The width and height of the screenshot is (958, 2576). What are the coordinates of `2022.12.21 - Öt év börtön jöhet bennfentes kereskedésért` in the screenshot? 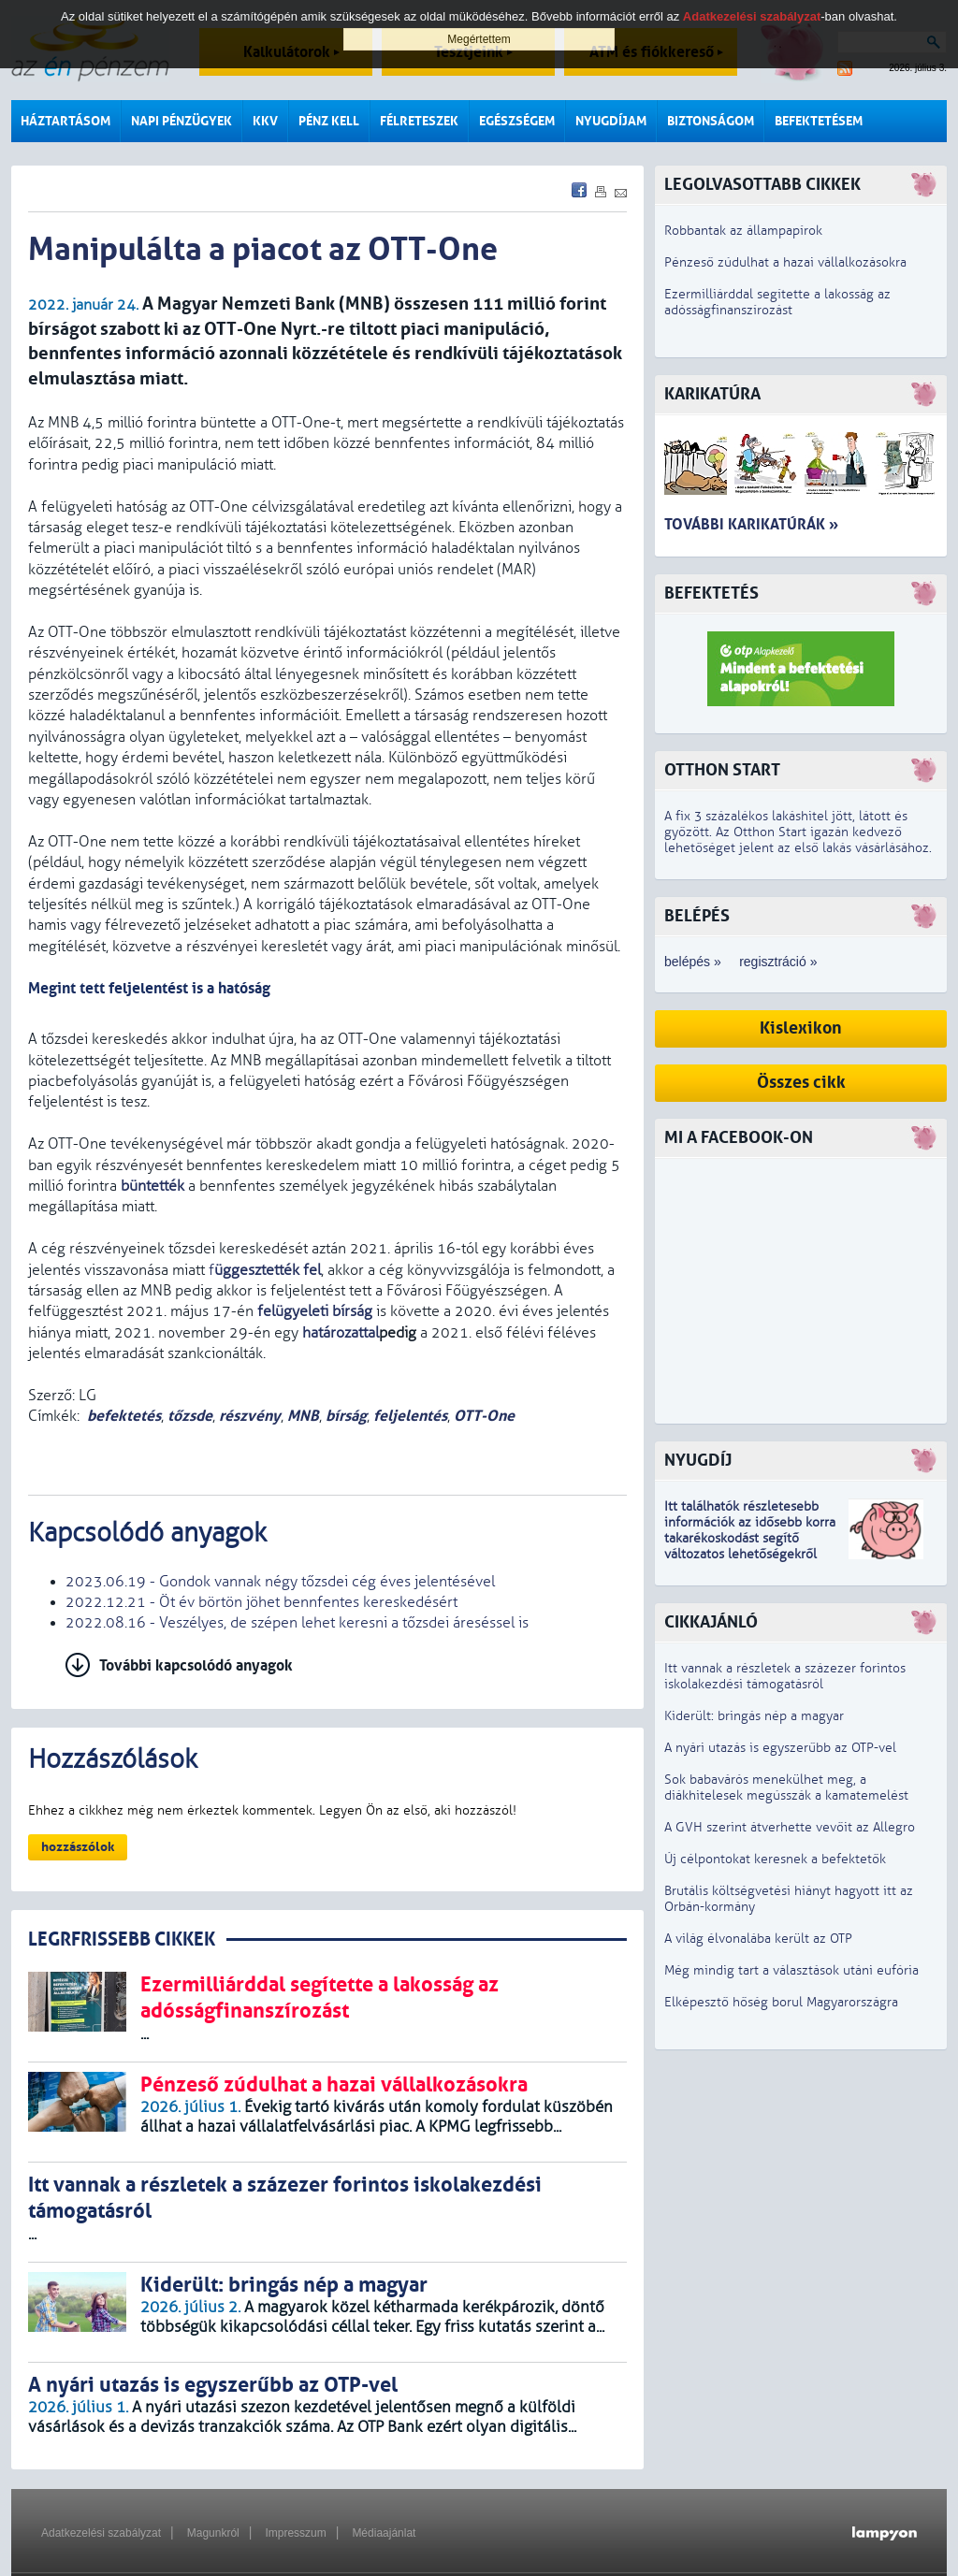 It's located at (261, 1602).